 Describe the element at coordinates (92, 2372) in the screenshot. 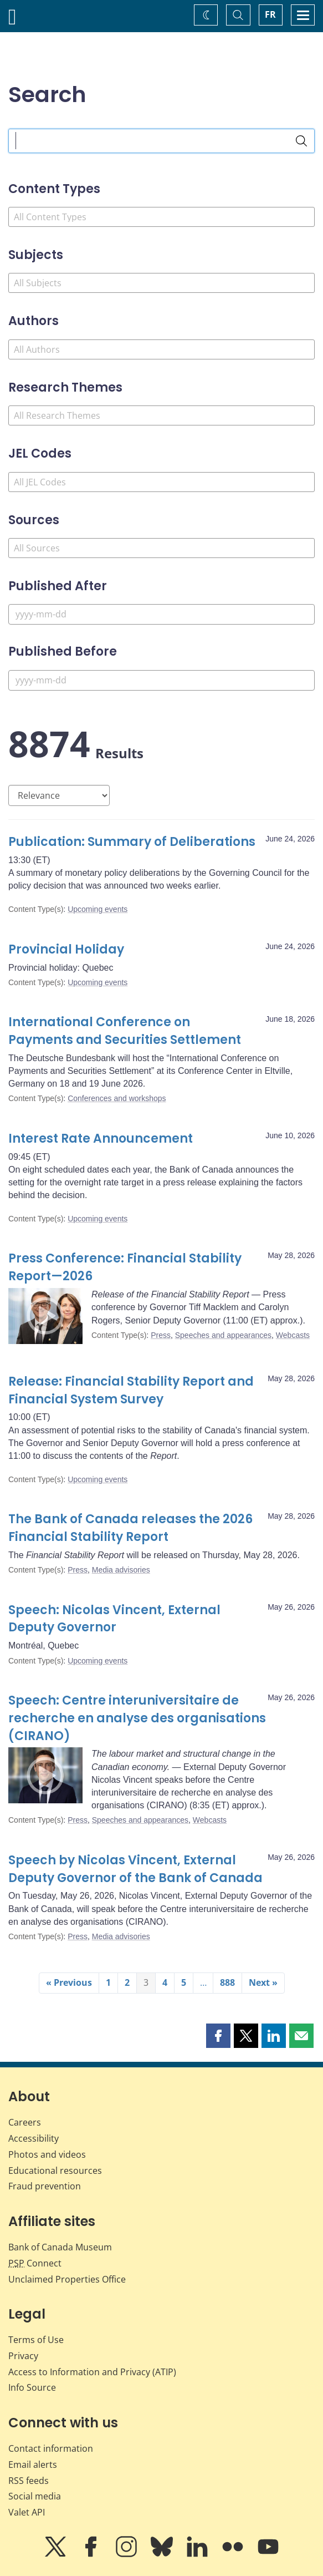

I see `Access to Information and Privacy (ATIP)` at that location.